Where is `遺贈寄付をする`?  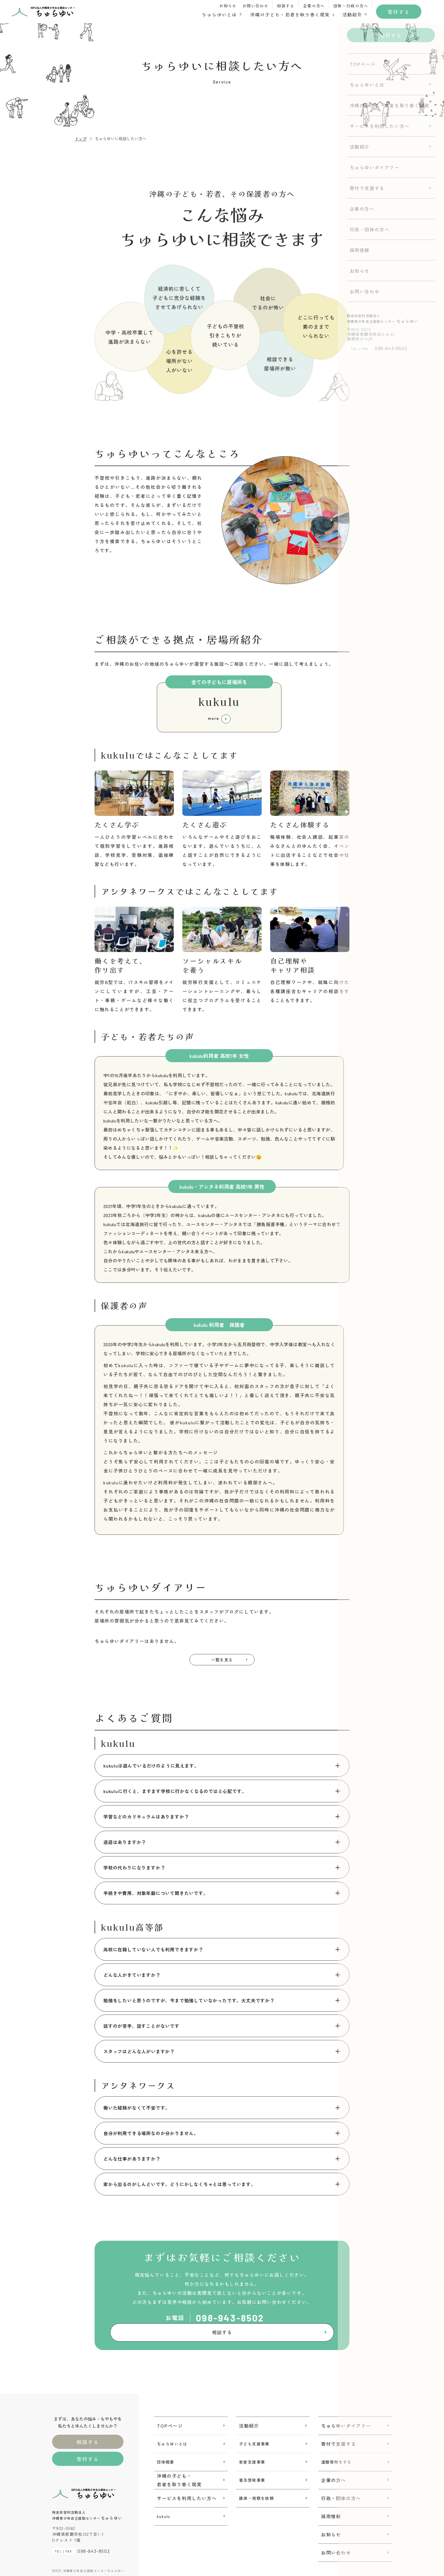 遺贈寄付をする is located at coordinates (336, 2457).